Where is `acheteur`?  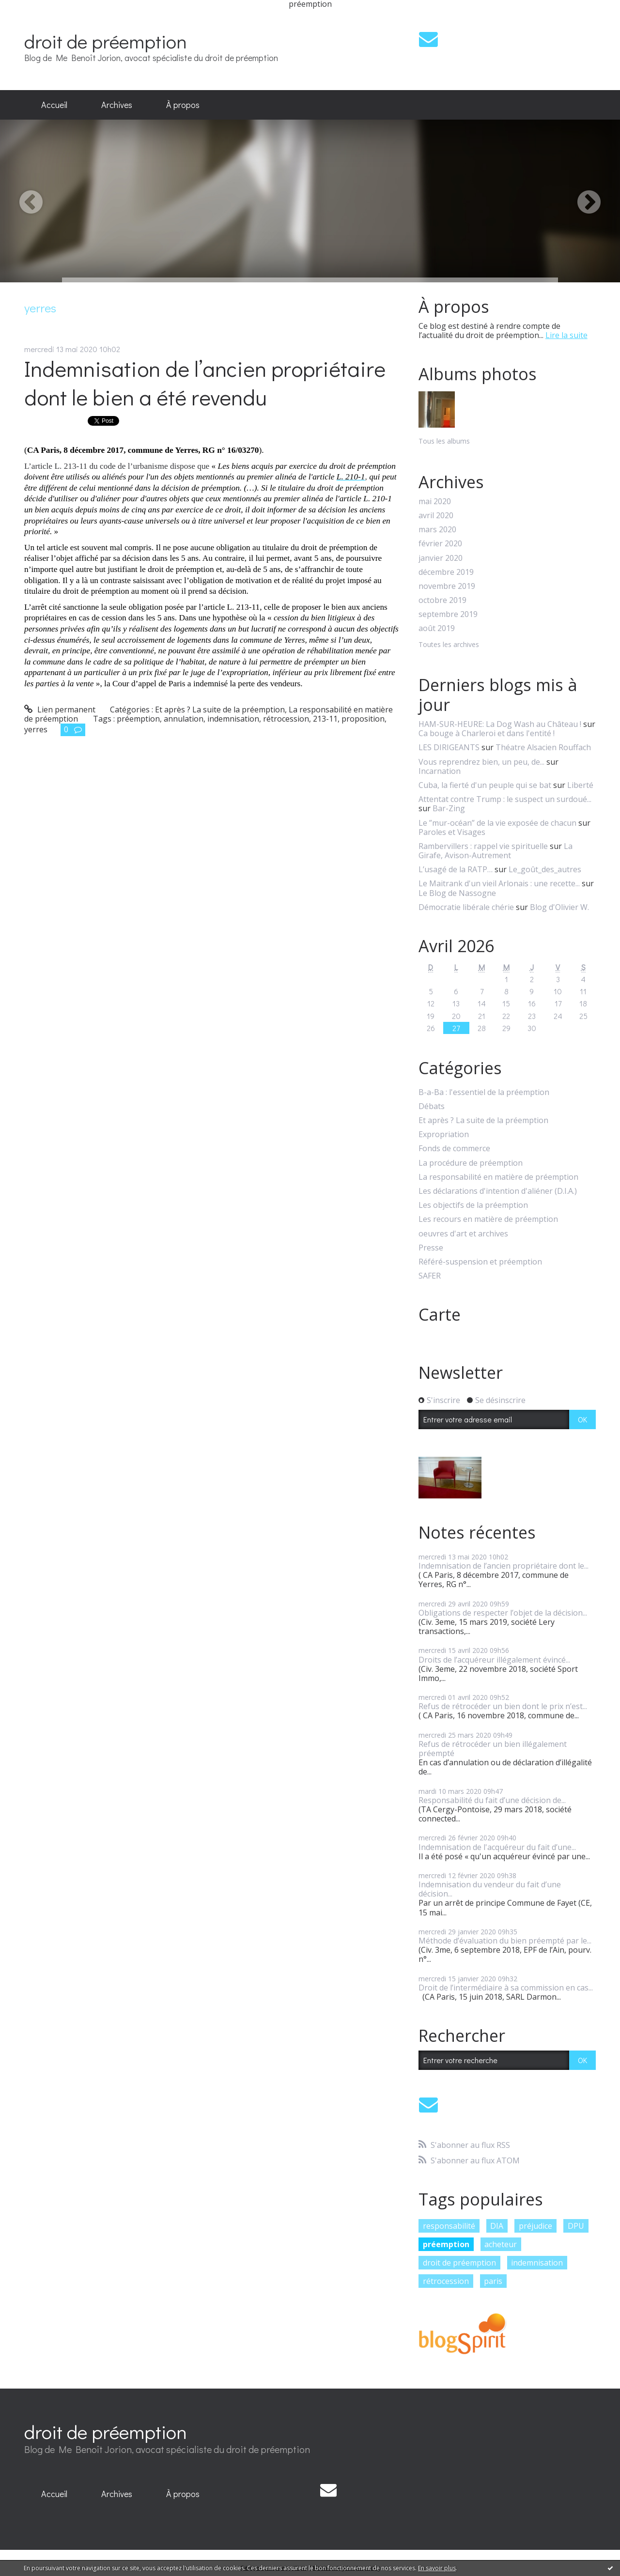
acheteur is located at coordinates (500, 2244).